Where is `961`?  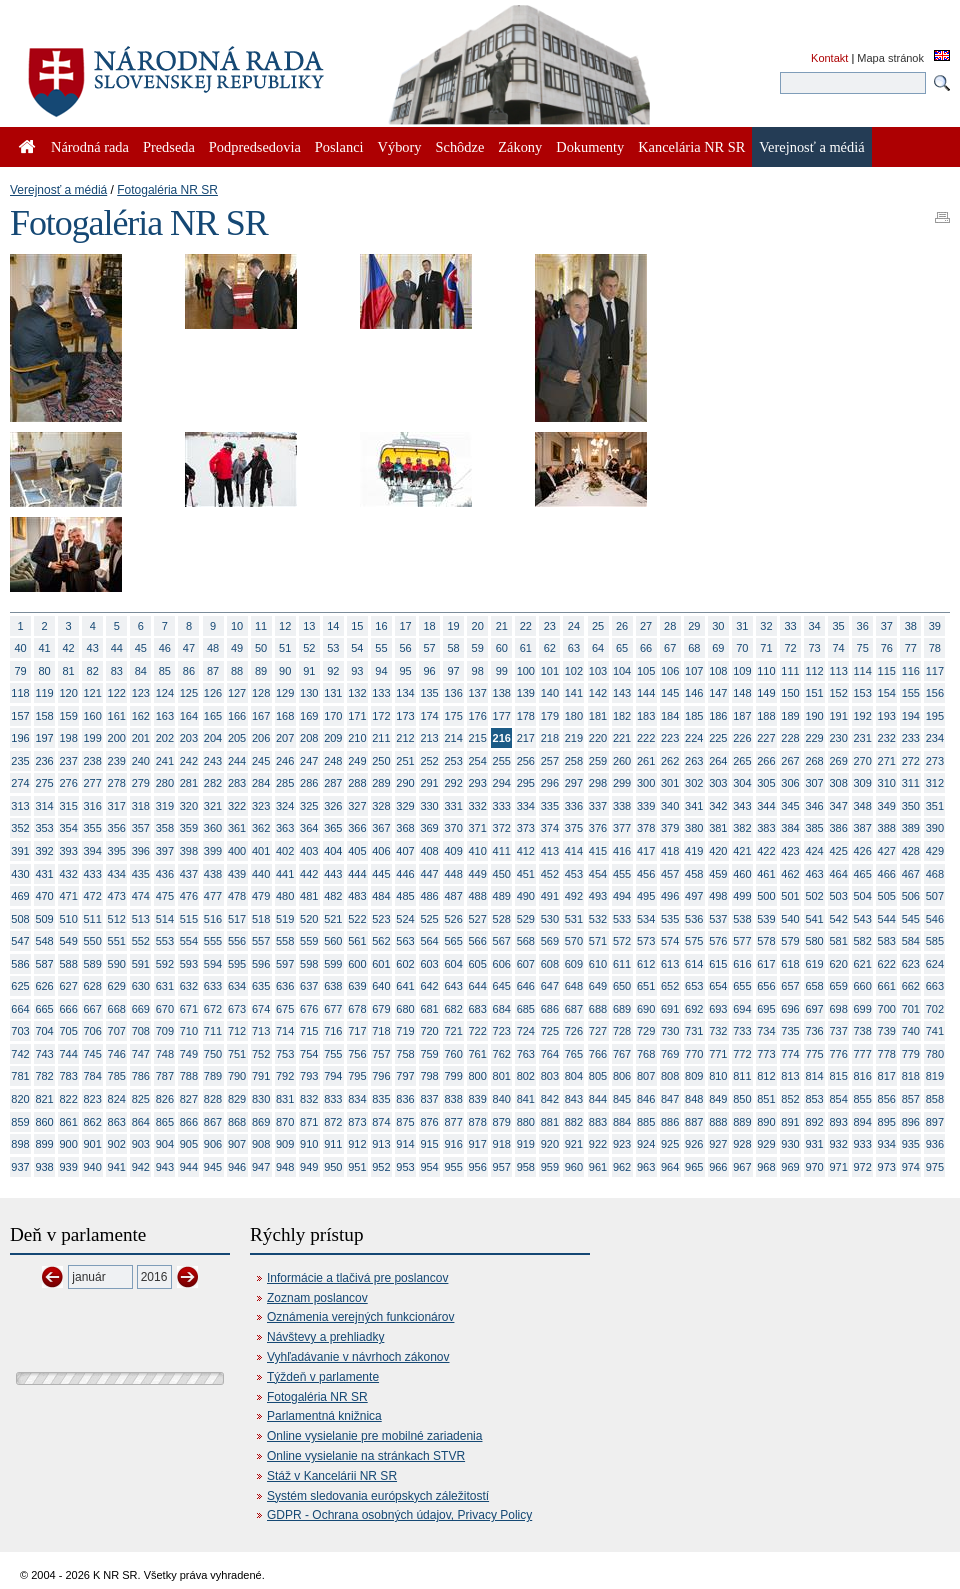 961 is located at coordinates (598, 1167).